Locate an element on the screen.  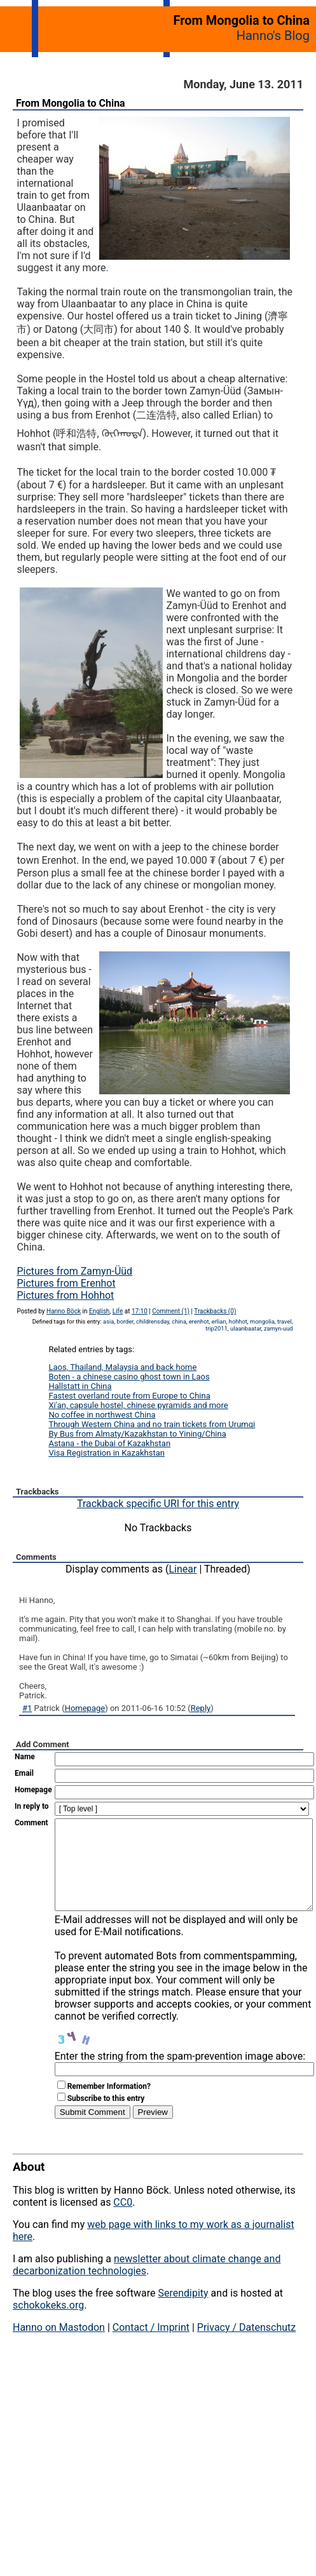
#1 is located at coordinates (27, 1708).